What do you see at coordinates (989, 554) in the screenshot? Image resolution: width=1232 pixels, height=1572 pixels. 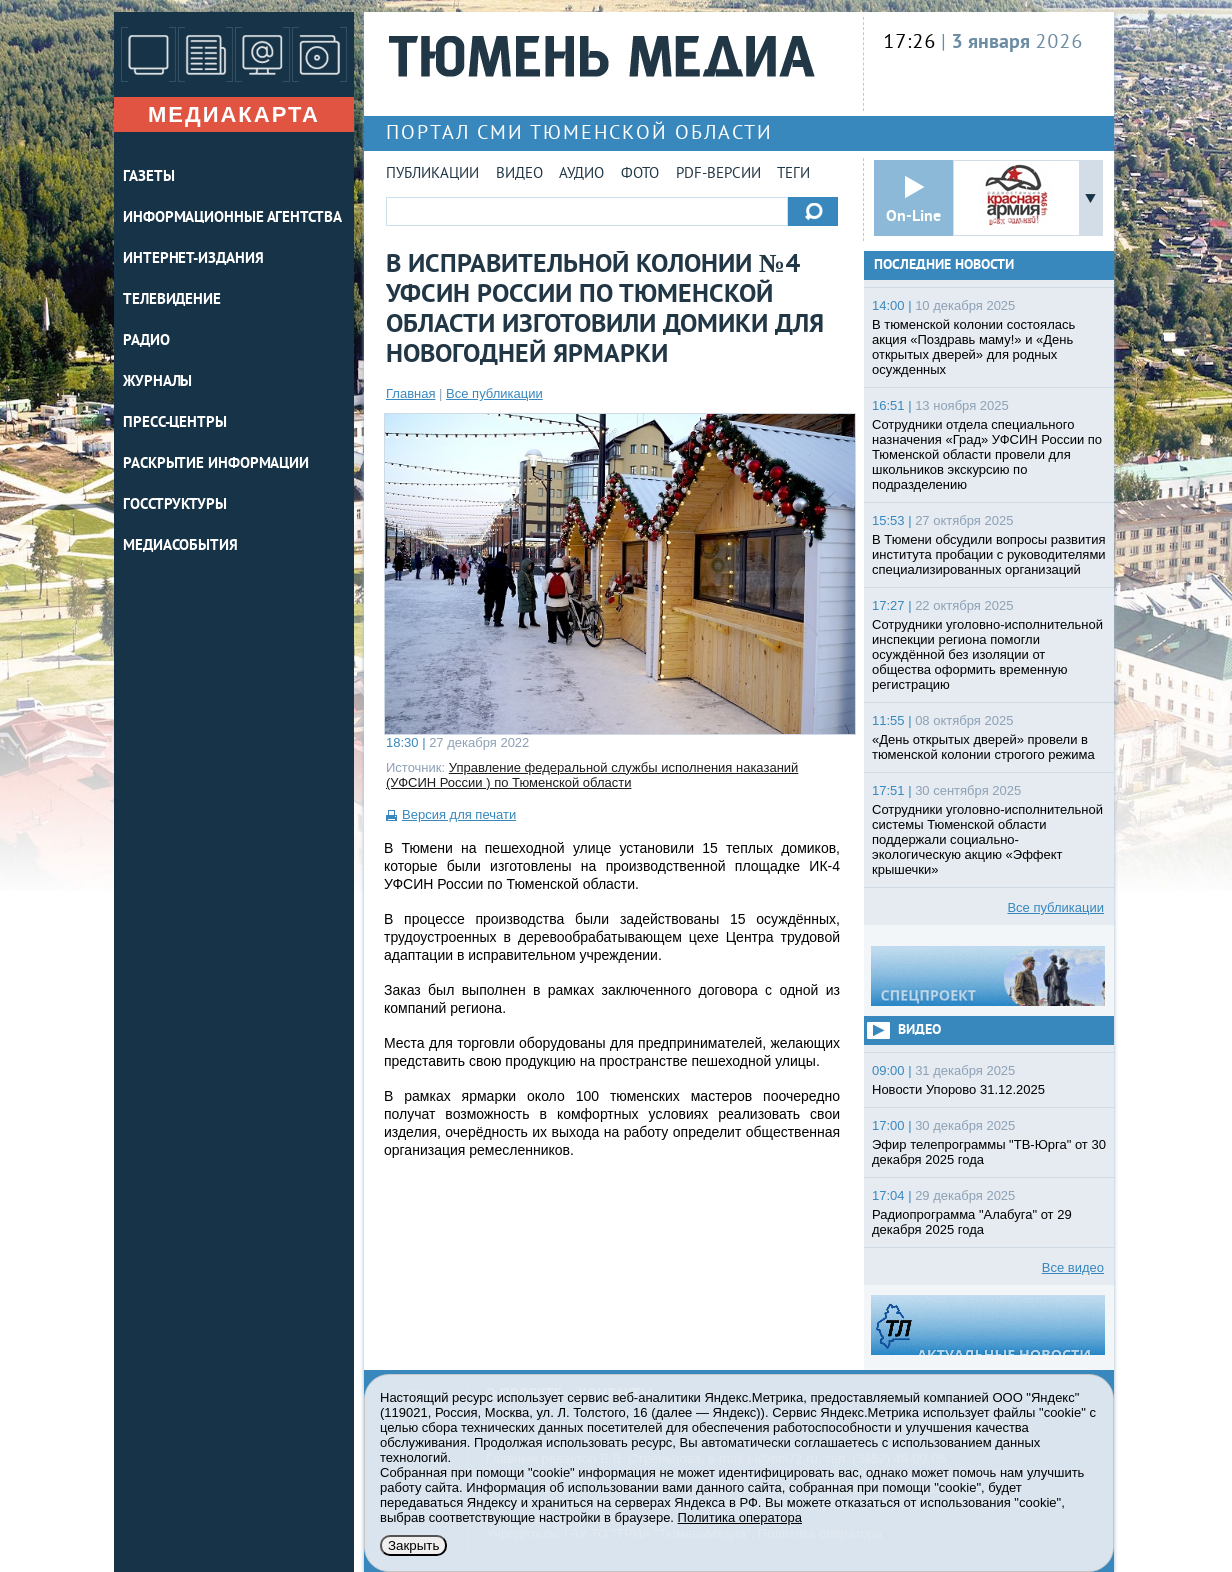 I see `В Тюмени обсудили вопросы развития института пробации с руководителями специализированных организаций` at bounding box center [989, 554].